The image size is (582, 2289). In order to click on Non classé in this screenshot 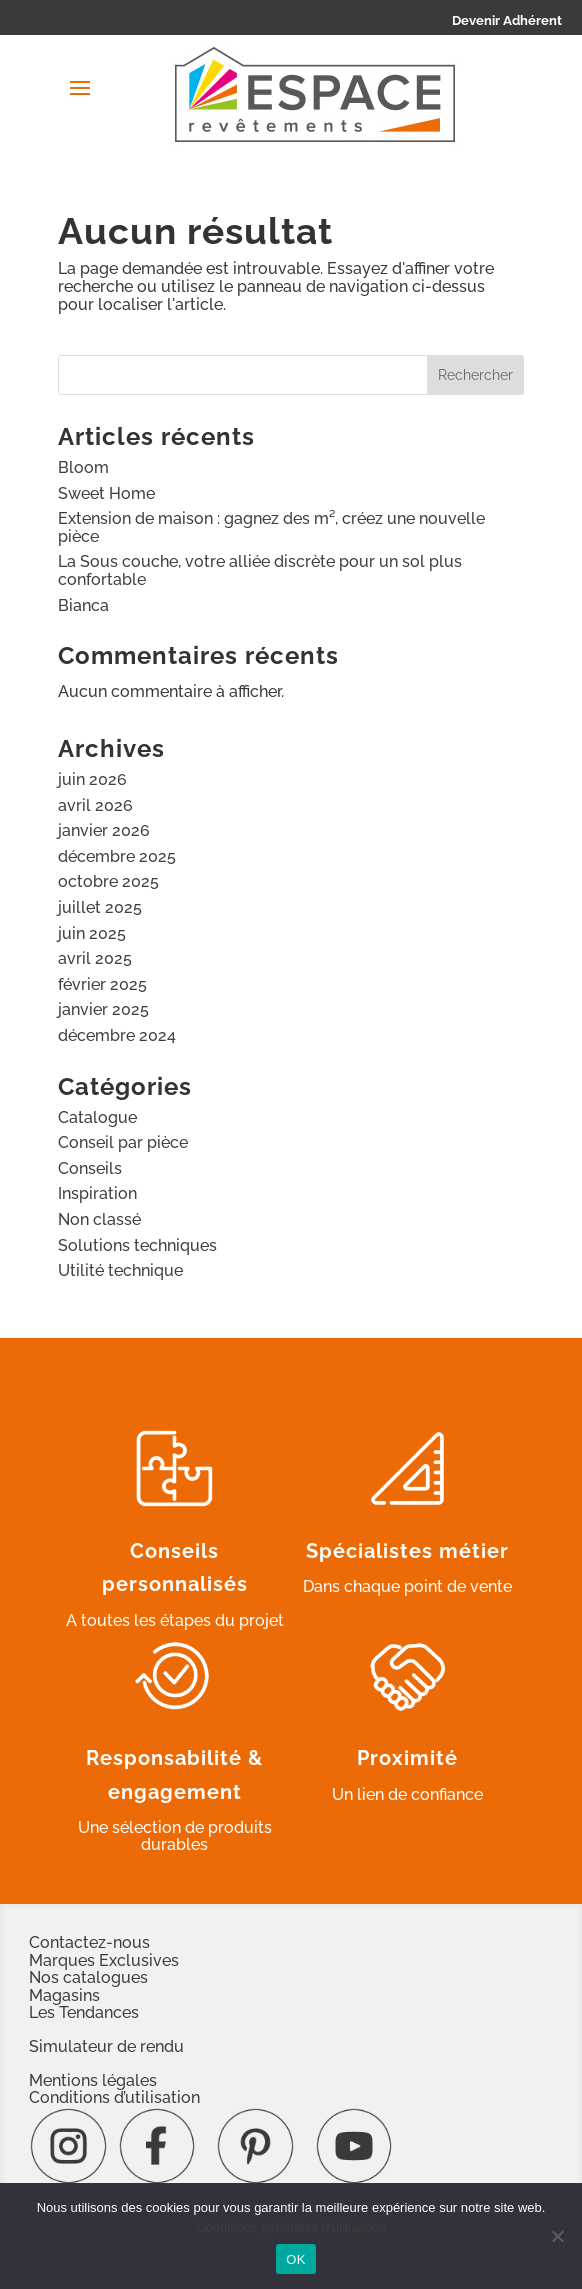, I will do `click(99, 1219)`.